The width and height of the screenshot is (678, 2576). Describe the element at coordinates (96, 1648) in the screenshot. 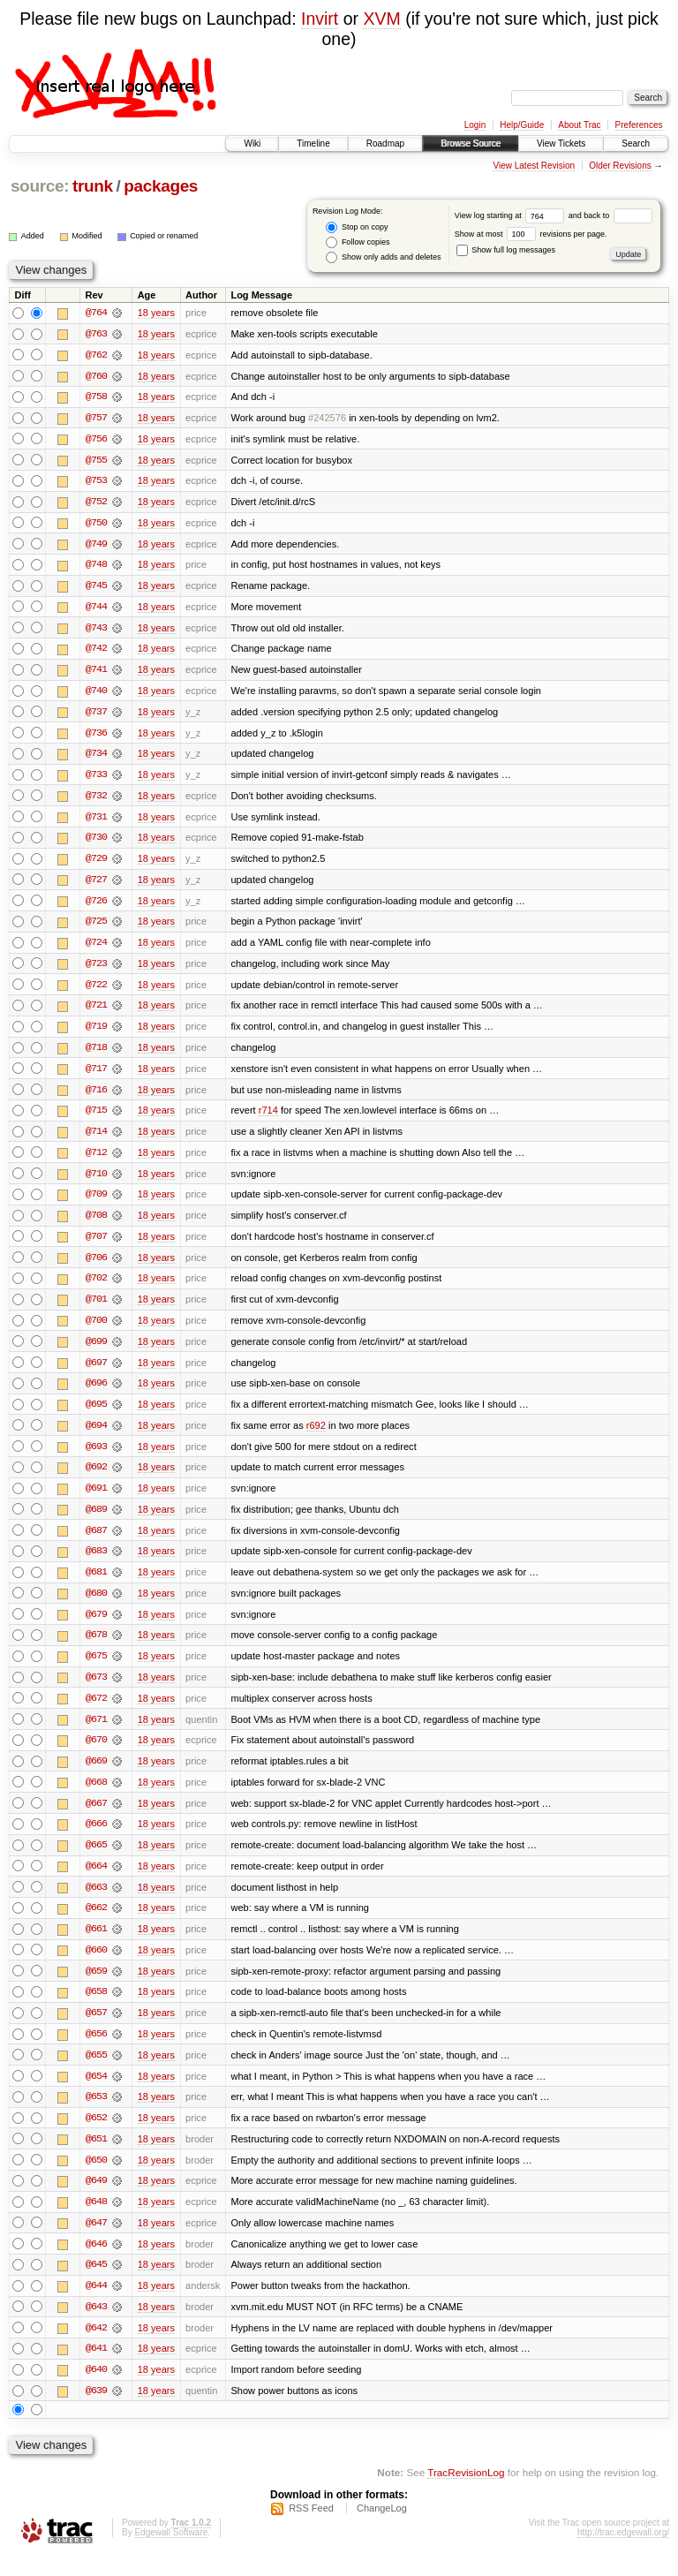

I see `@678` at that location.